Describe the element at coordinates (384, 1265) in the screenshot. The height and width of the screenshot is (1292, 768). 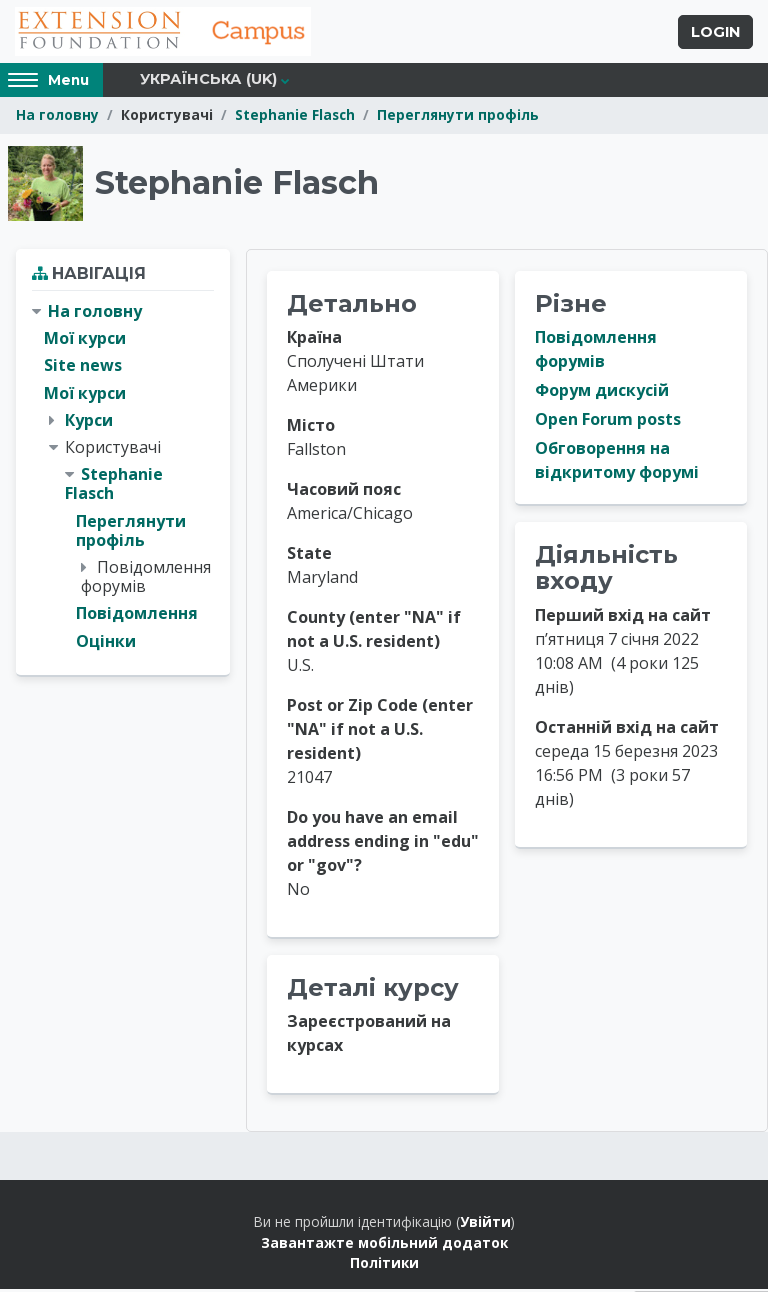
I see `Політики` at that location.